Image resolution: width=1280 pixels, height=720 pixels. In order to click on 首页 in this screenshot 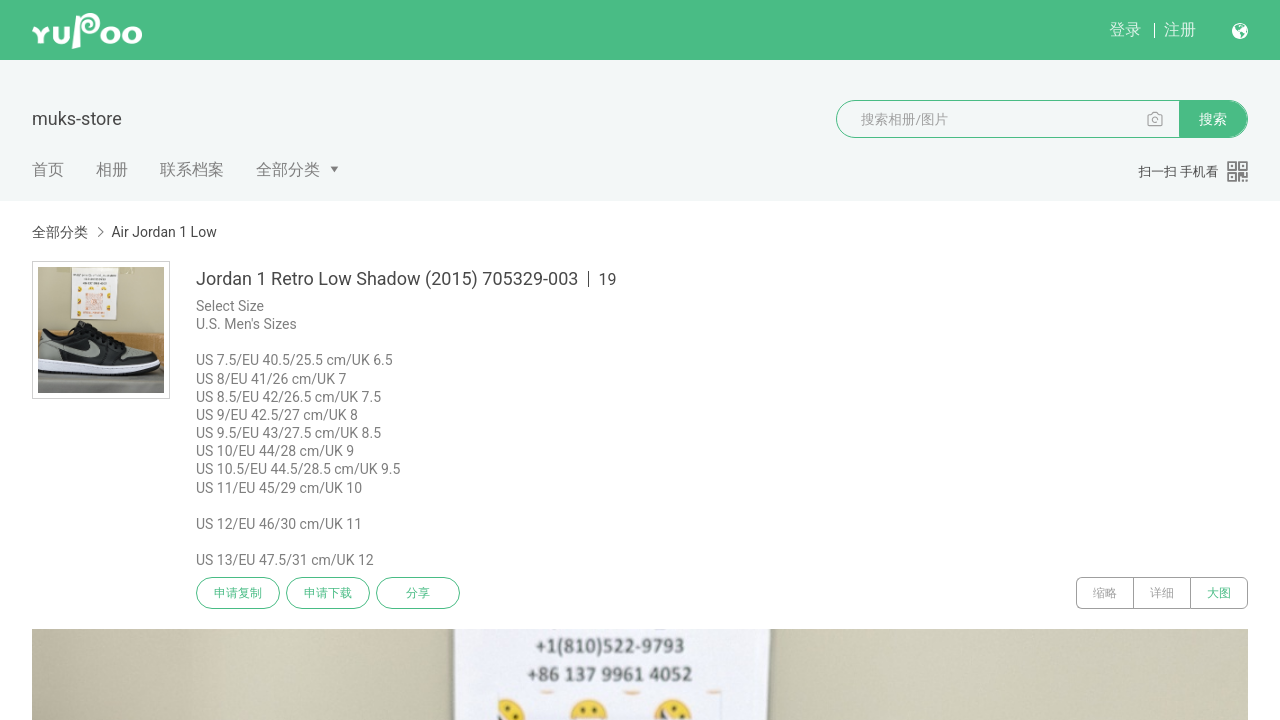, I will do `click(48, 169)`.